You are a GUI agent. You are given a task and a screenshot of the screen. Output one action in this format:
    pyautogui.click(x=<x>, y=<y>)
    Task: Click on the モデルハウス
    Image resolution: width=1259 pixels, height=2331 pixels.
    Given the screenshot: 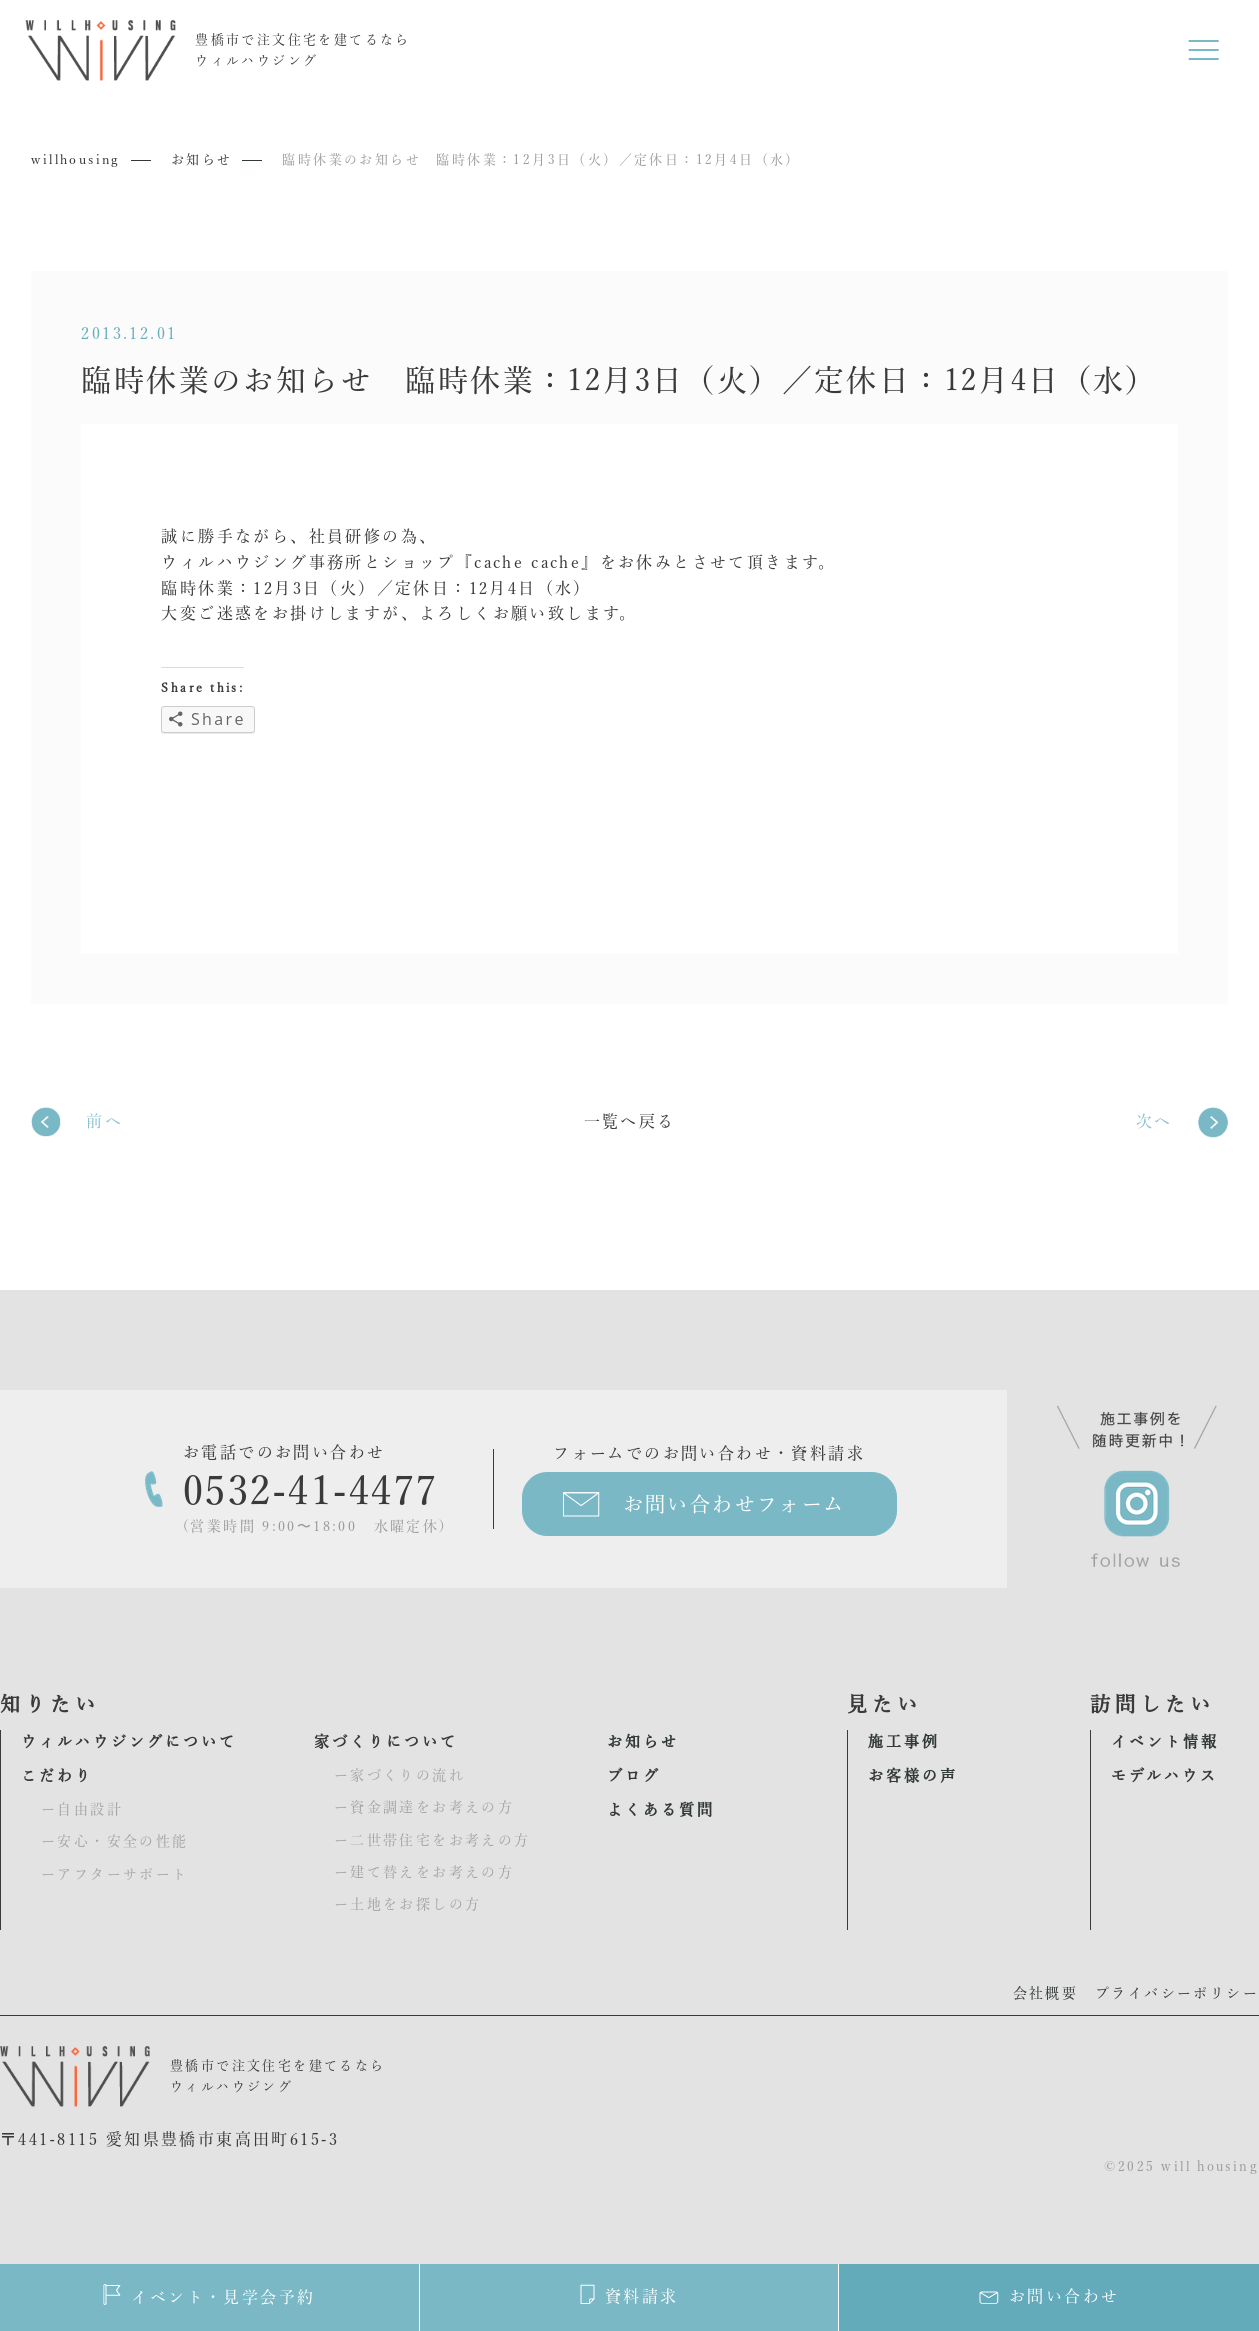 What is the action you would take?
    pyautogui.click(x=1164, y=1775)
    